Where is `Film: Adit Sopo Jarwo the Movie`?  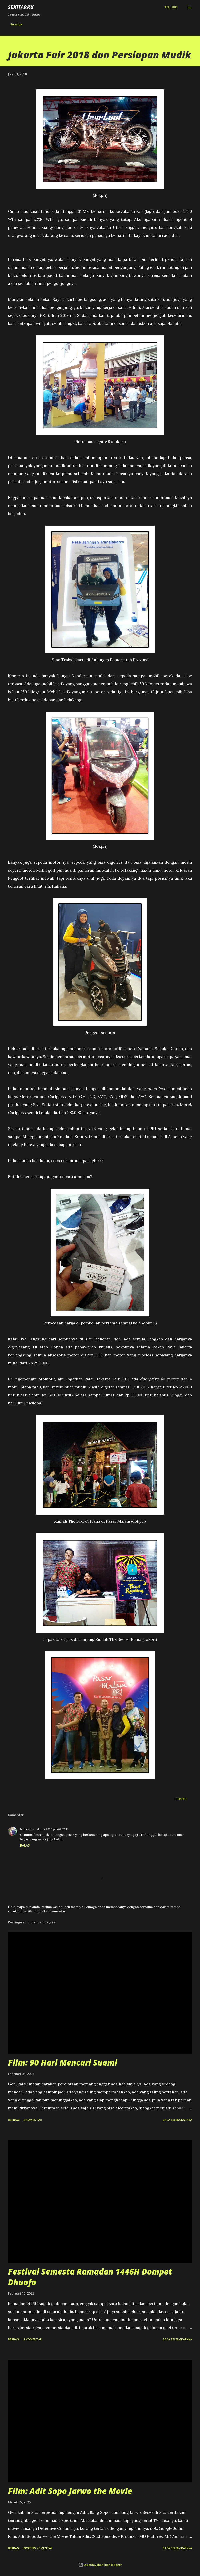 Film: Adit Sopo Jarwo the Movie is located at coordinates (70, 2490).